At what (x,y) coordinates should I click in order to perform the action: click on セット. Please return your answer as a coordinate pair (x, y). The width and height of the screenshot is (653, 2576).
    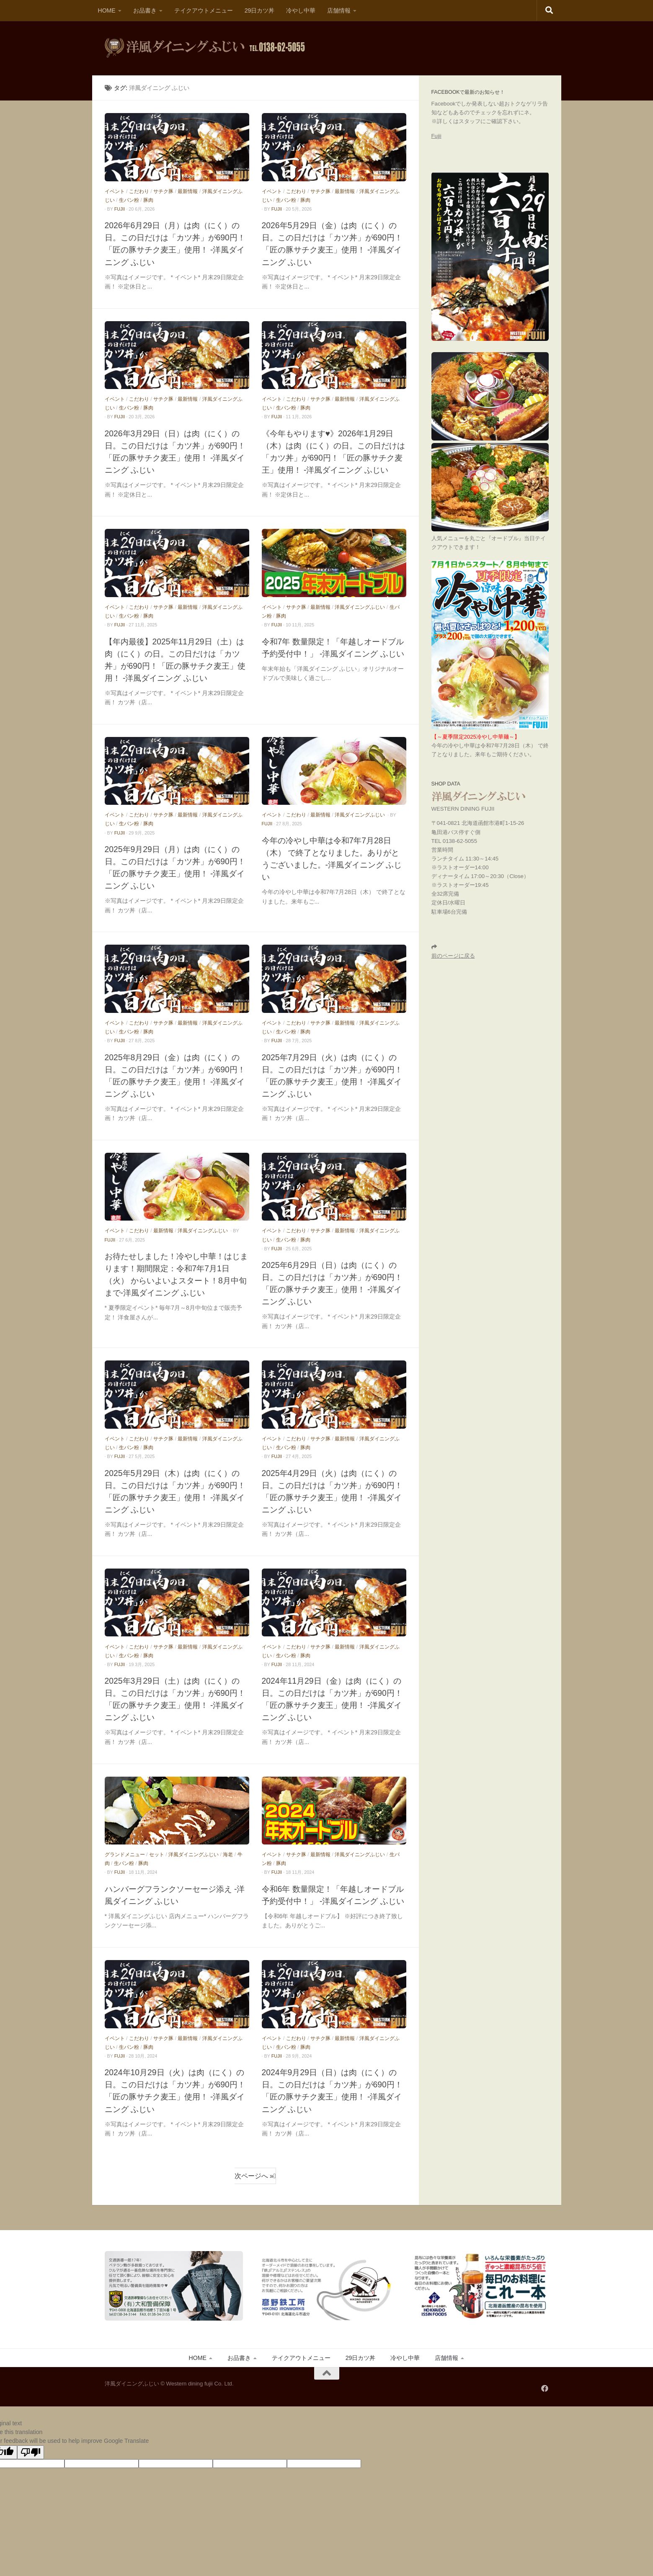
    Looking at the image, I should click on (156, 1854).